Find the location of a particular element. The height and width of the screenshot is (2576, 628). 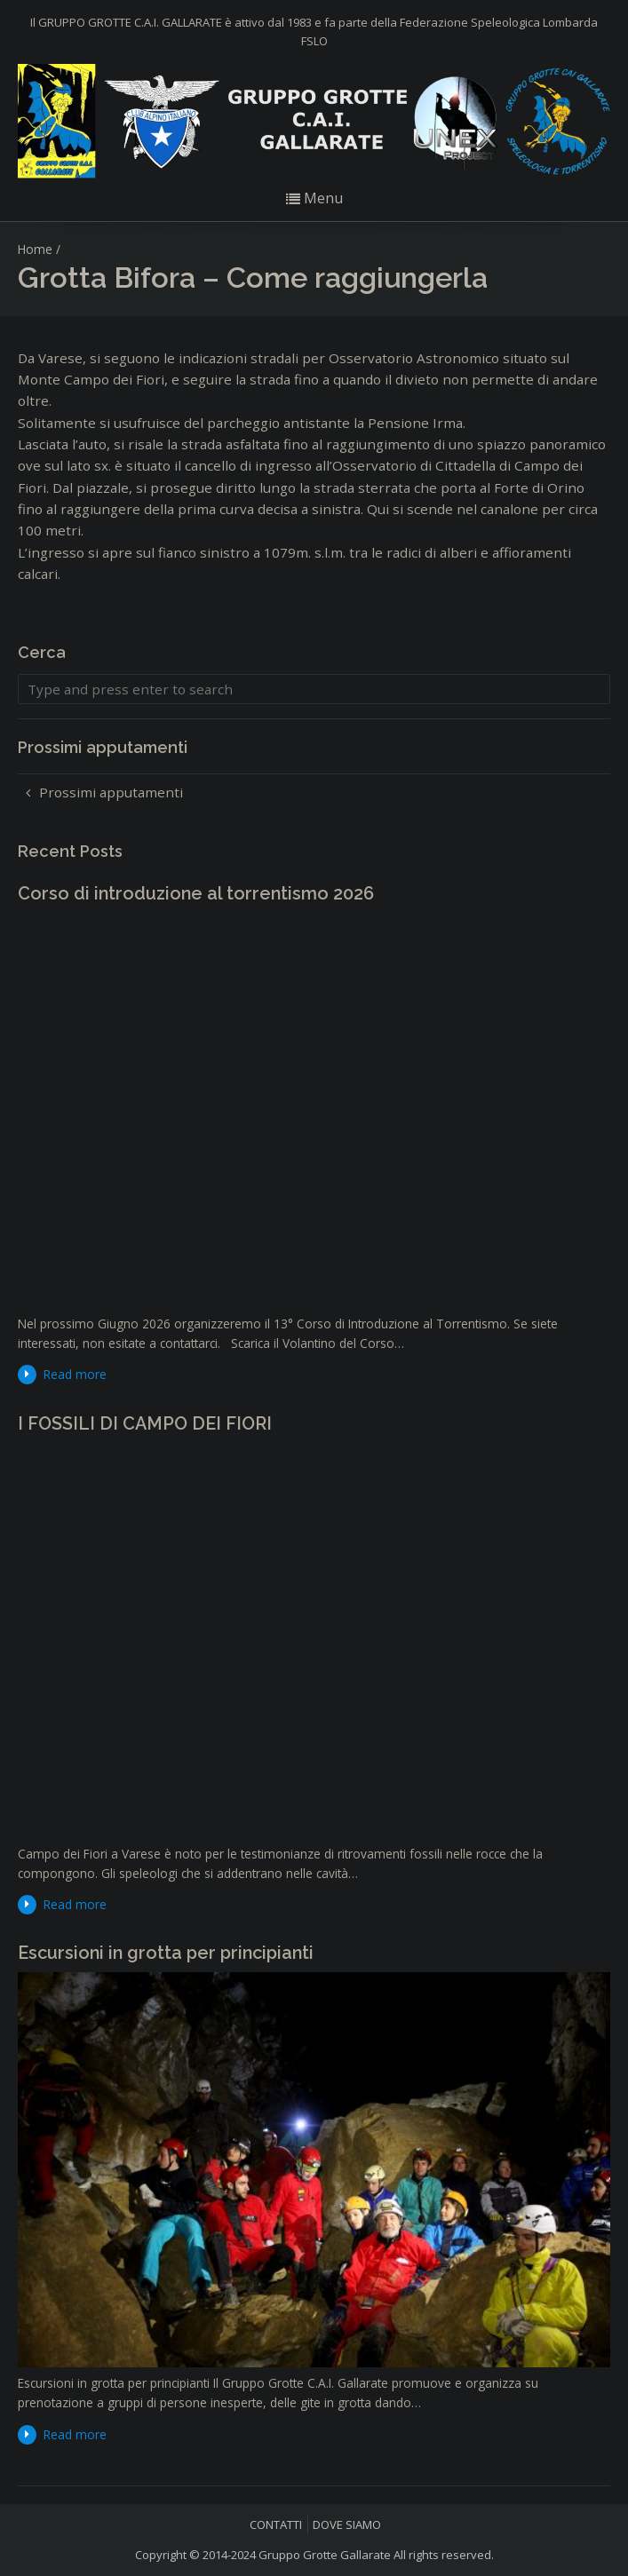

CONTATTI is located at coordinates (276, 2524).